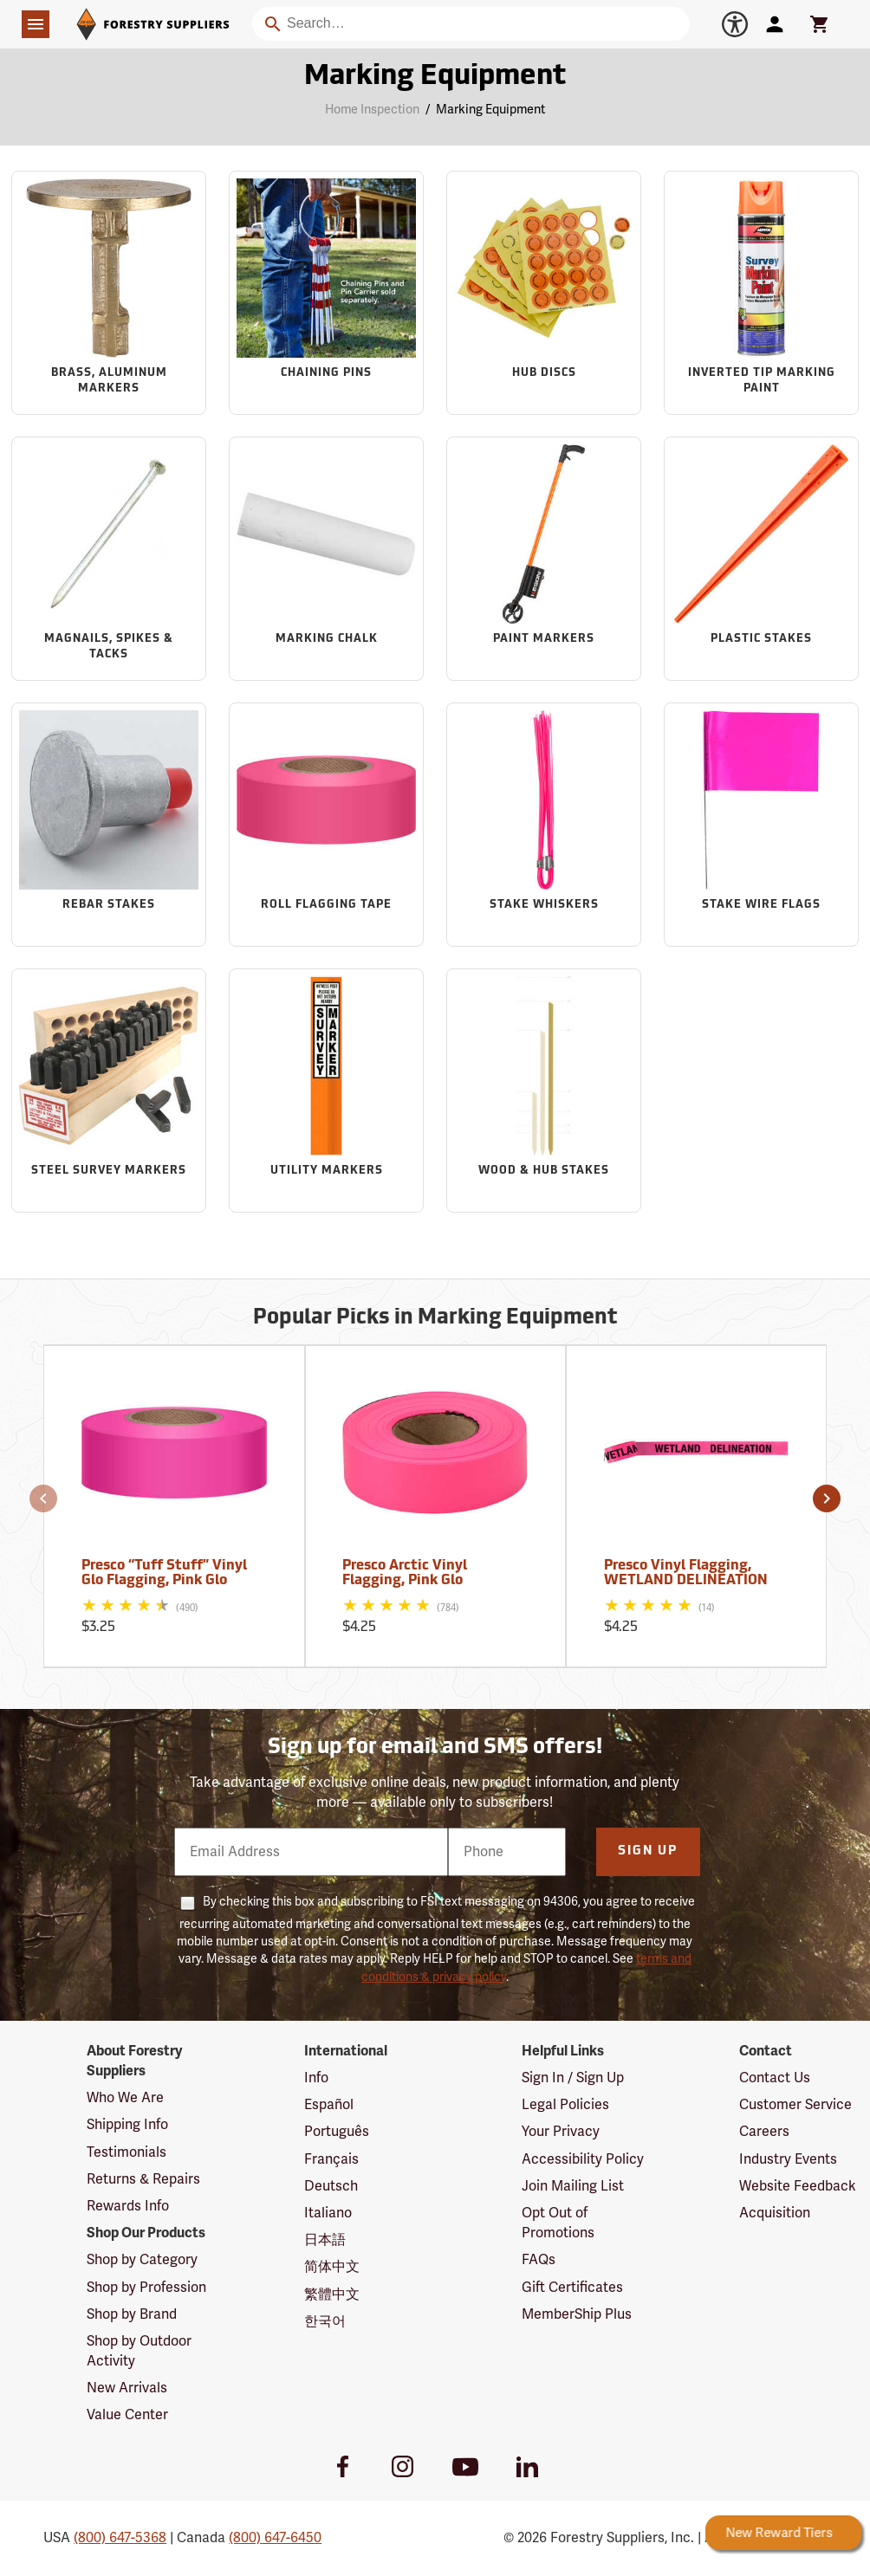 The width and height of the screenshot is (870, 2576). What do you see at coordinates (127, 2388) in the screenshot?
I see `New Arrivals` at bounding box center [127, 2388].